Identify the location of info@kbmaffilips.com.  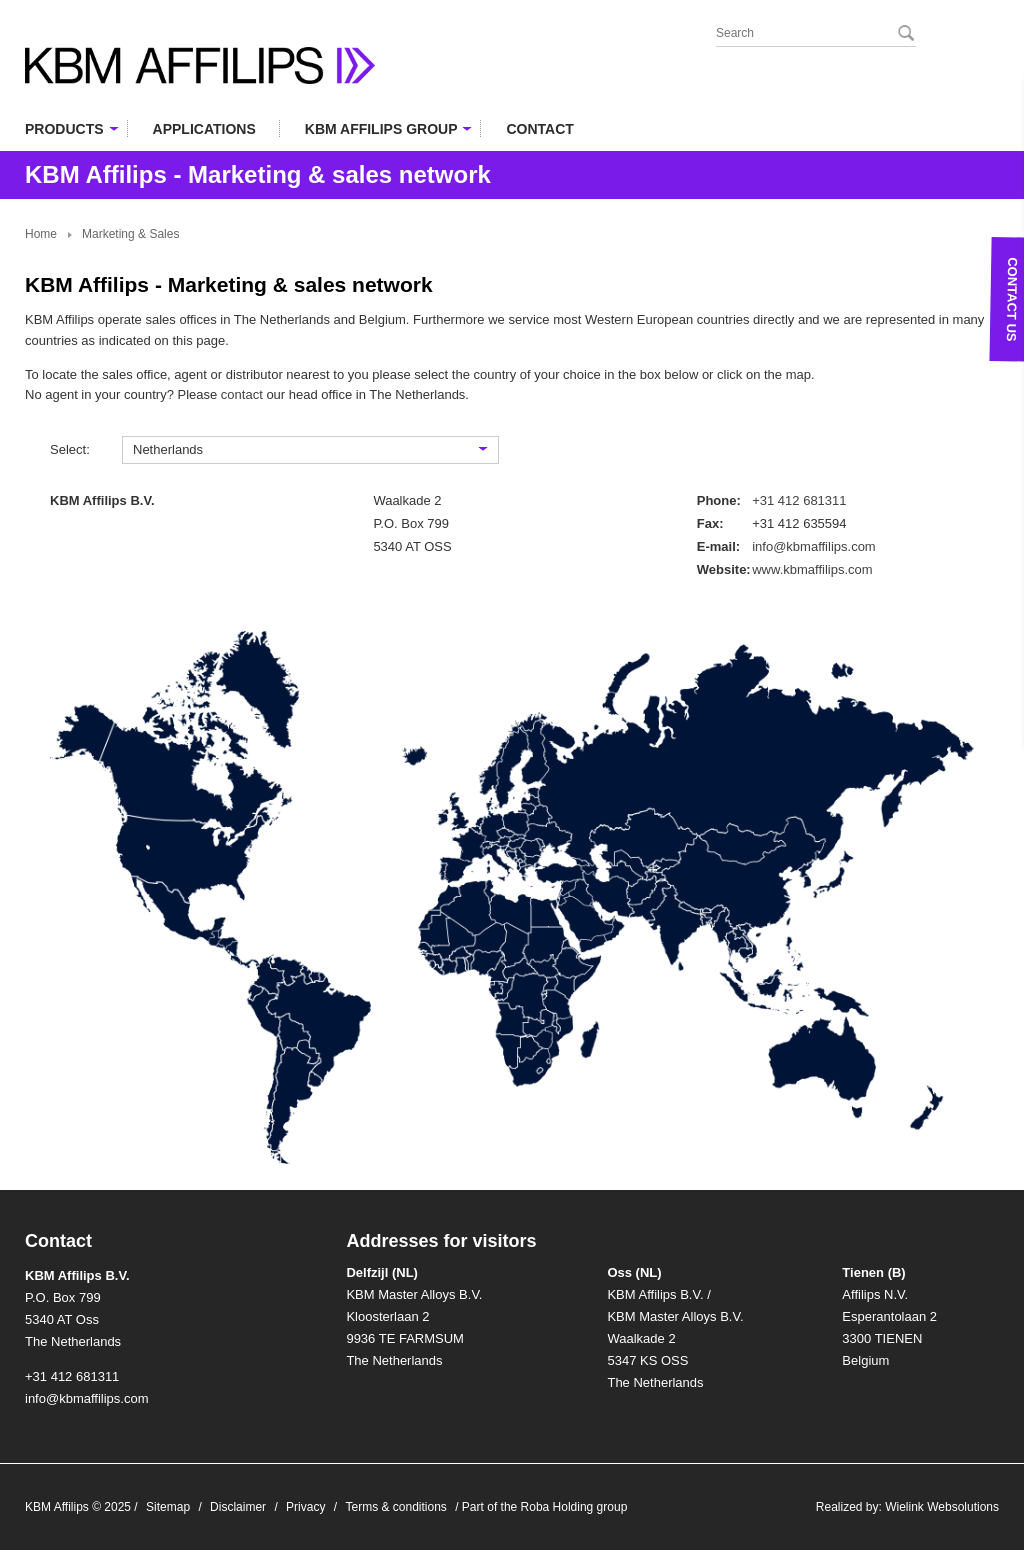
(814, 546).